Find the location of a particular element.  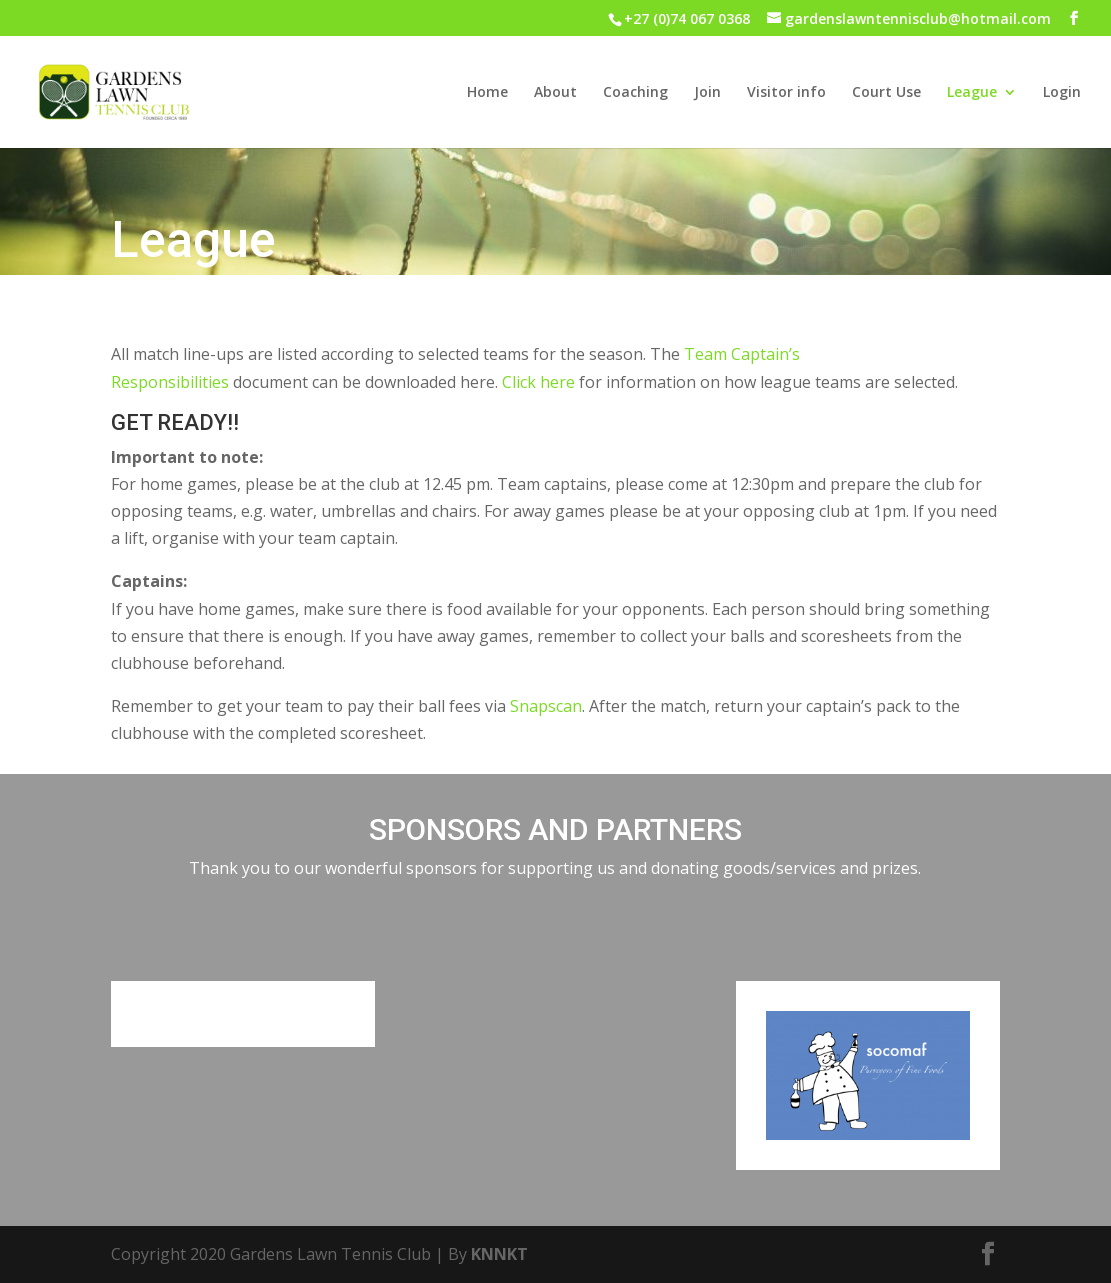

League is located at coordinates (972, 93).